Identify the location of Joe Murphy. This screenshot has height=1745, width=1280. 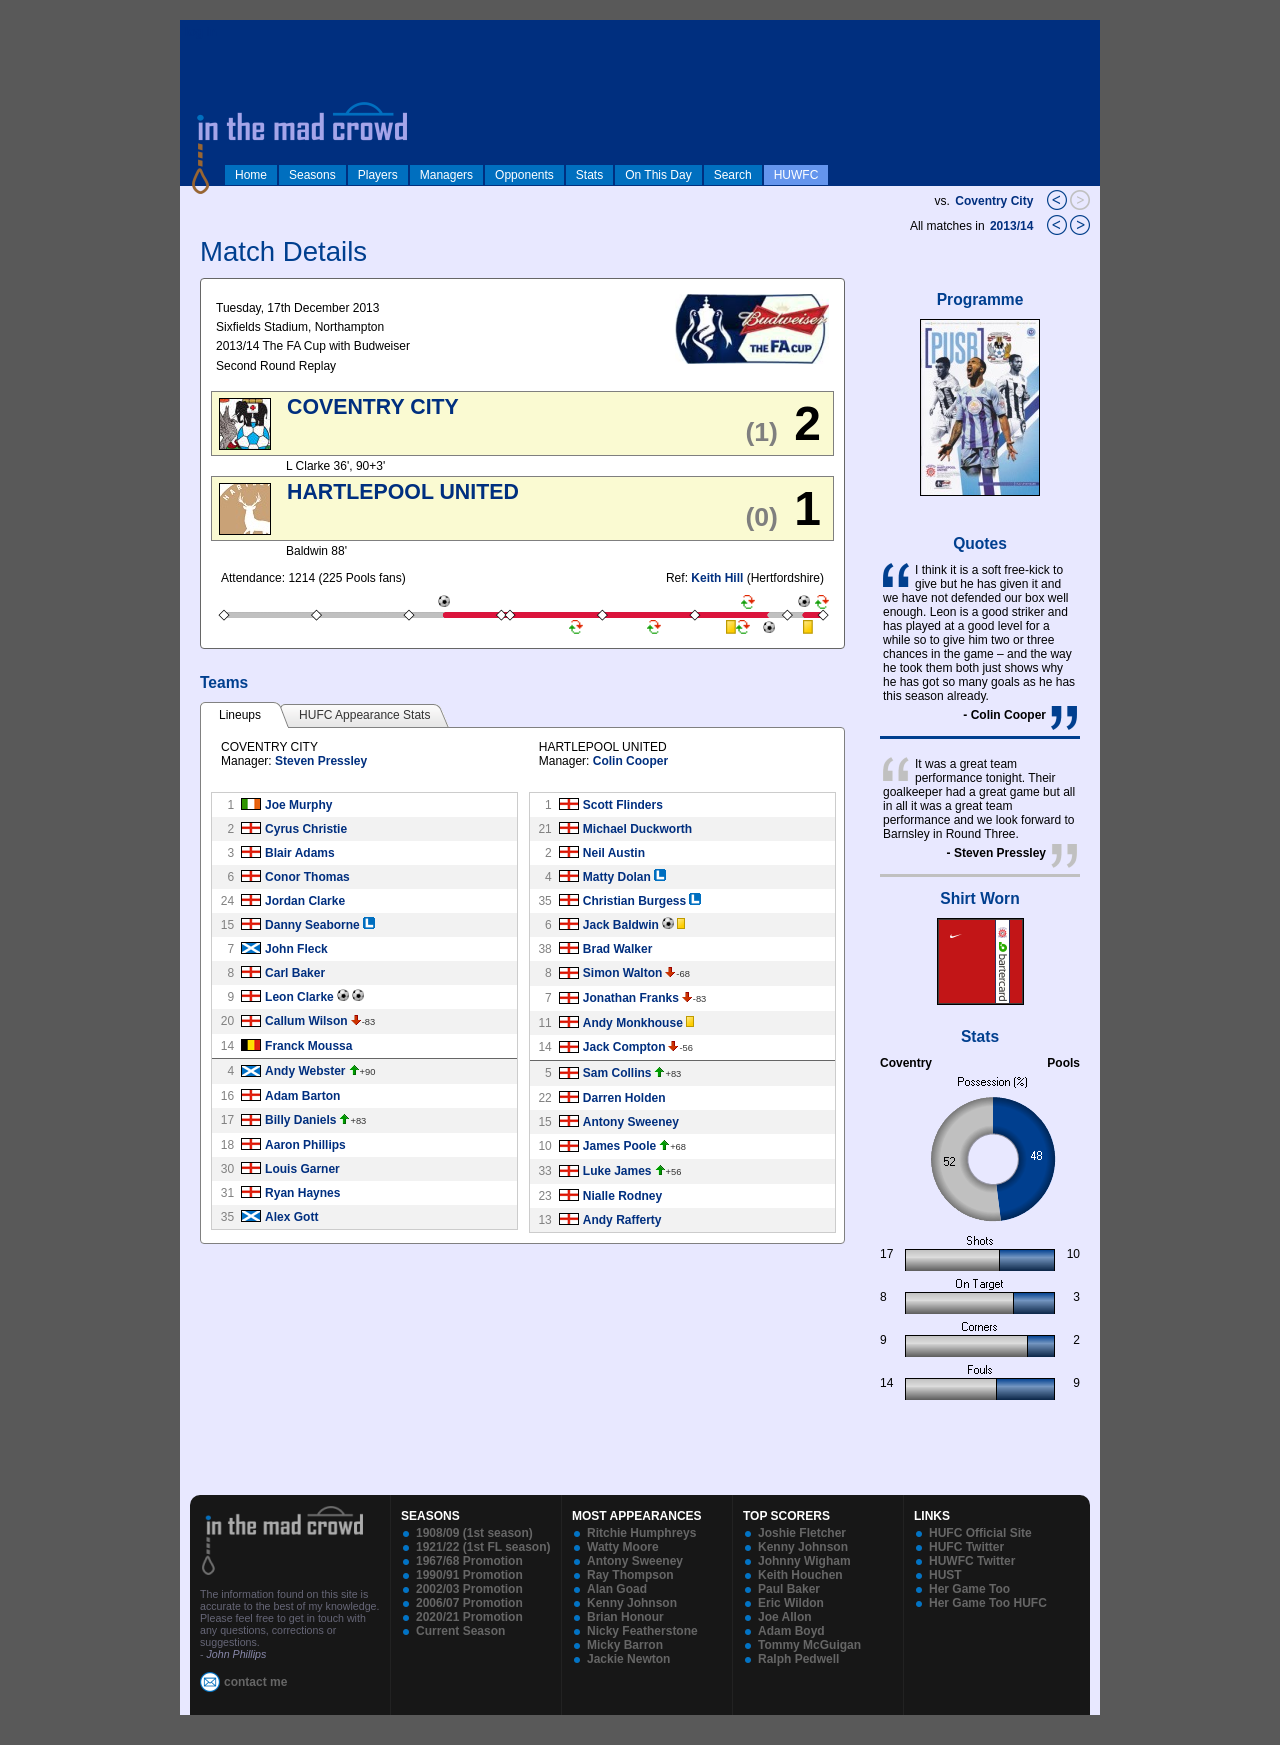
(298, 805).